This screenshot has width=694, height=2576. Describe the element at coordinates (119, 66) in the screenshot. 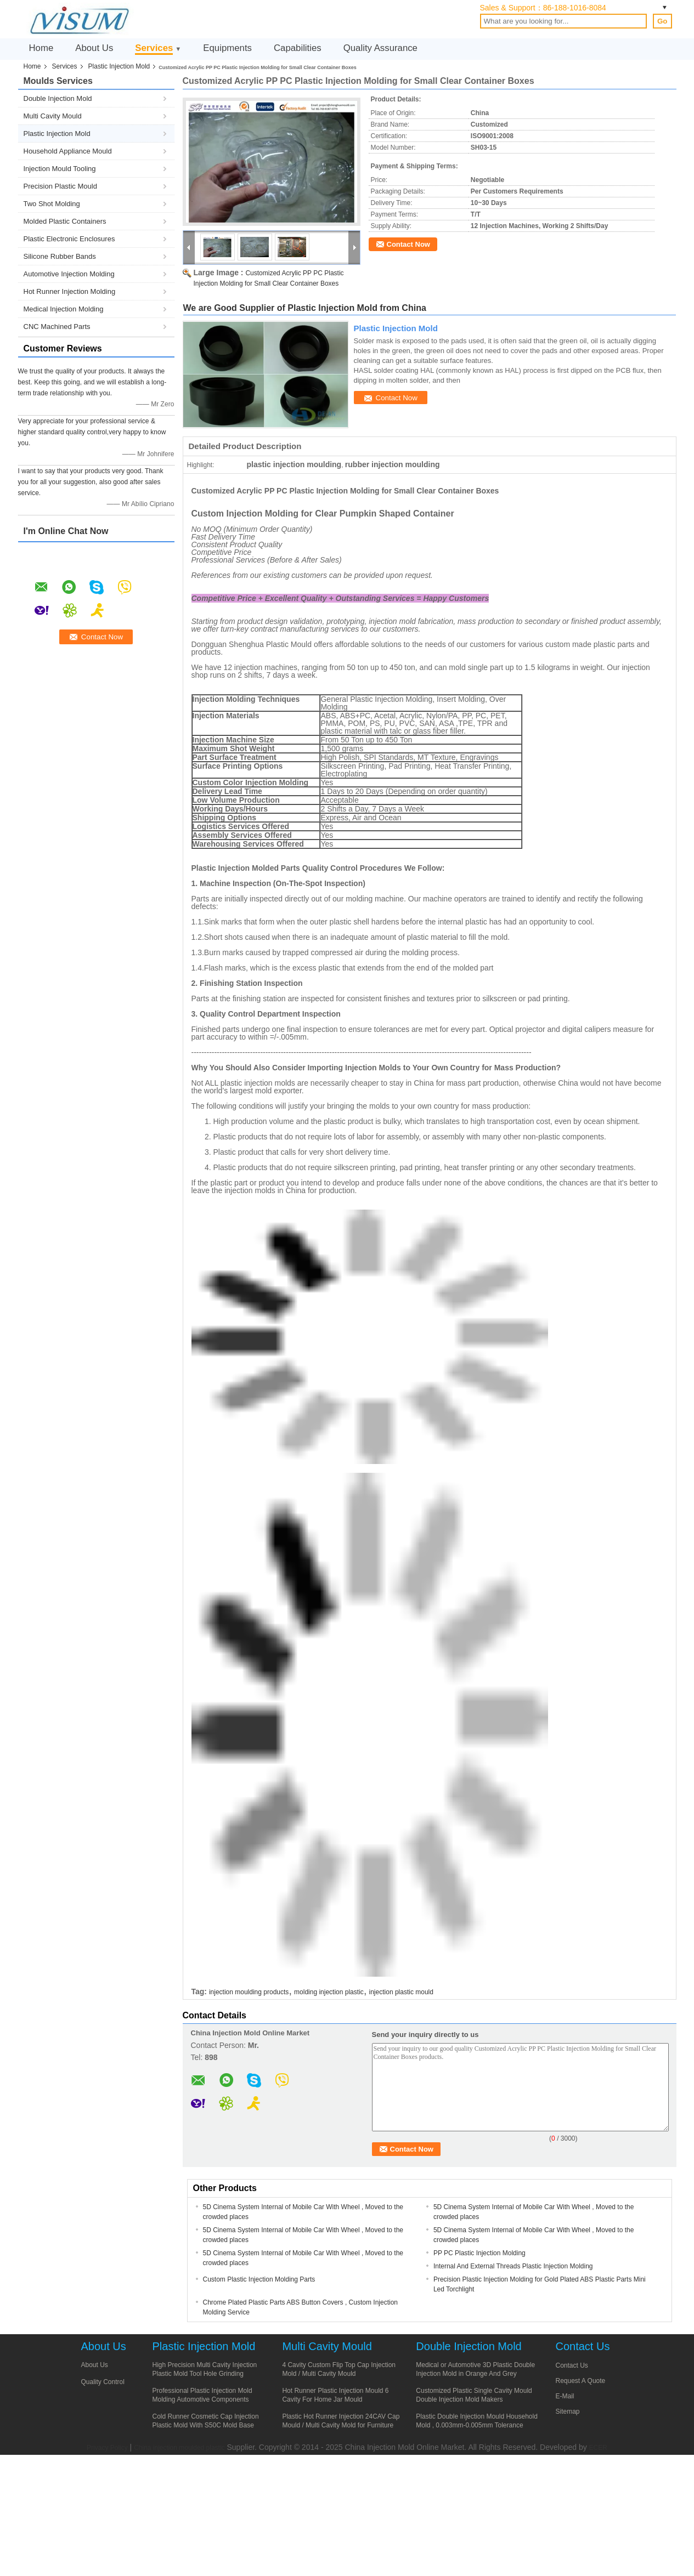

I see `Plastic Injection Mold` at that location.